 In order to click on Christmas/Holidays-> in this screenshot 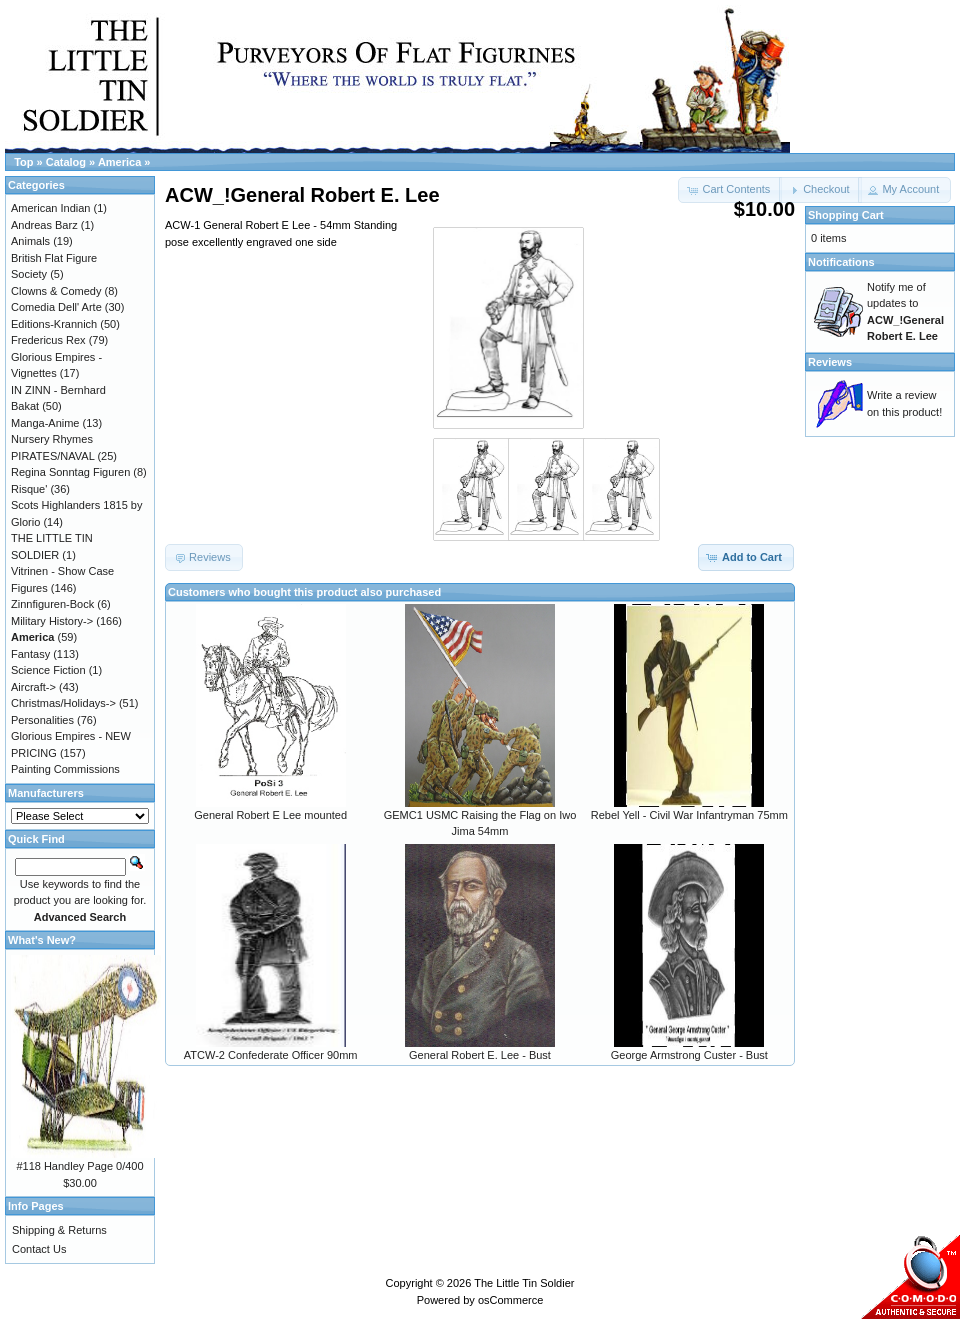, I will do `click(63, 703)`.